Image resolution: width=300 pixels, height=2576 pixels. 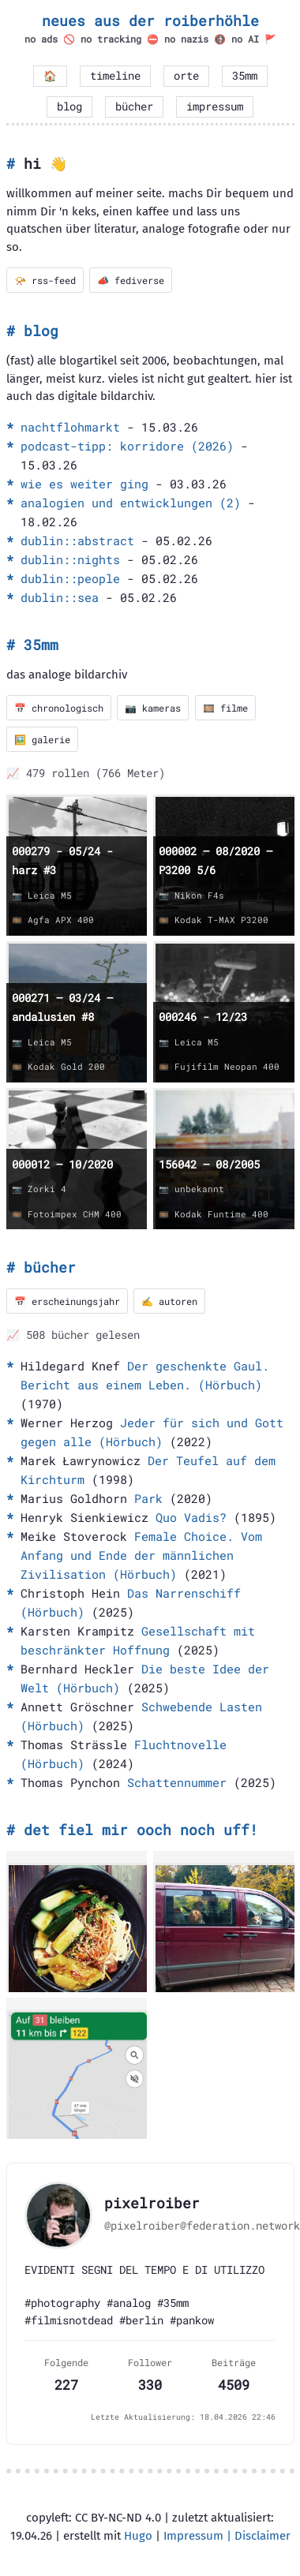 I want to click on 🎞️ filme, so click(x=225, y=707).